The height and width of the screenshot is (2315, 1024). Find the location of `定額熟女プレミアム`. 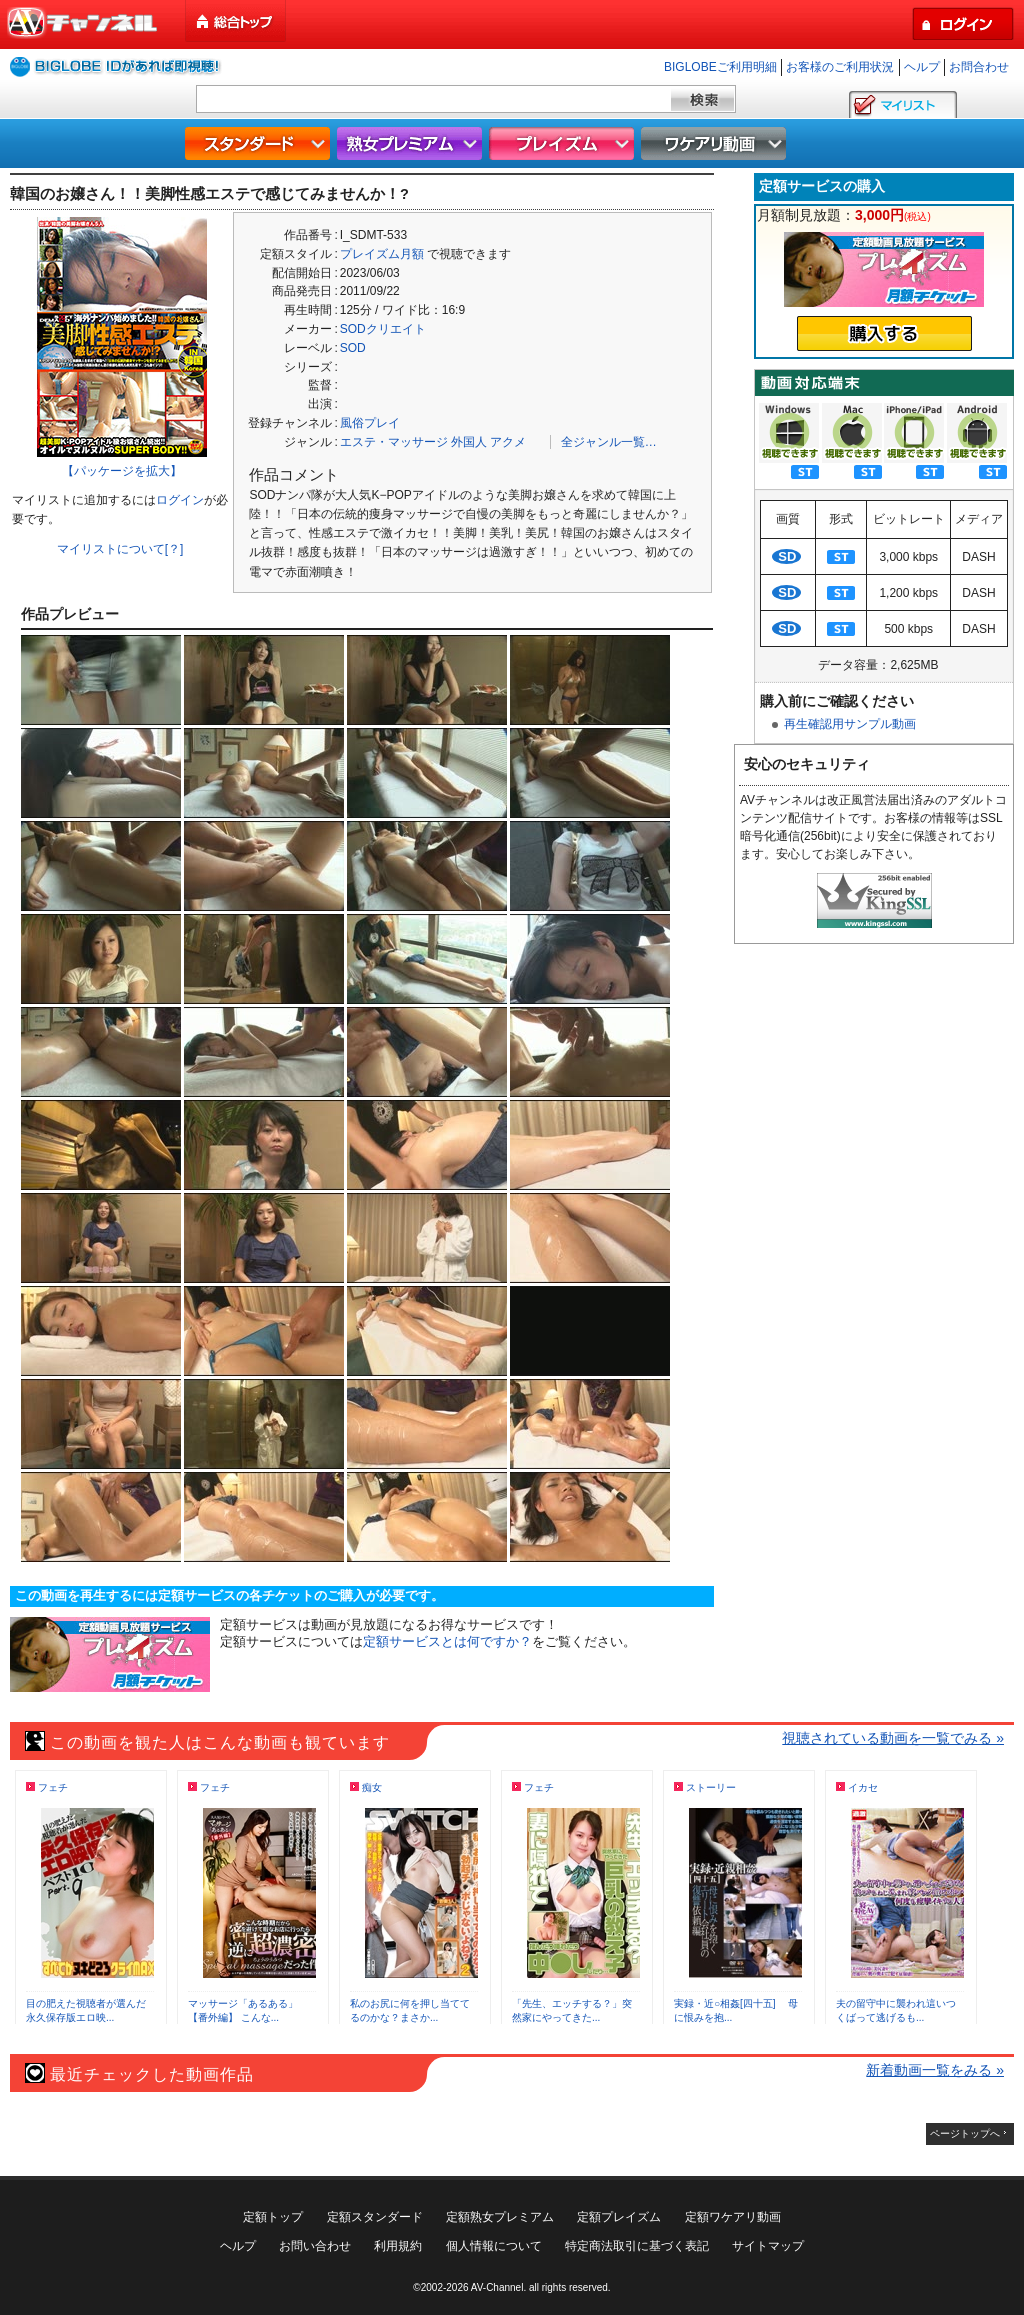

定額熟女プレミアム is located at coordinates (500, 2217).